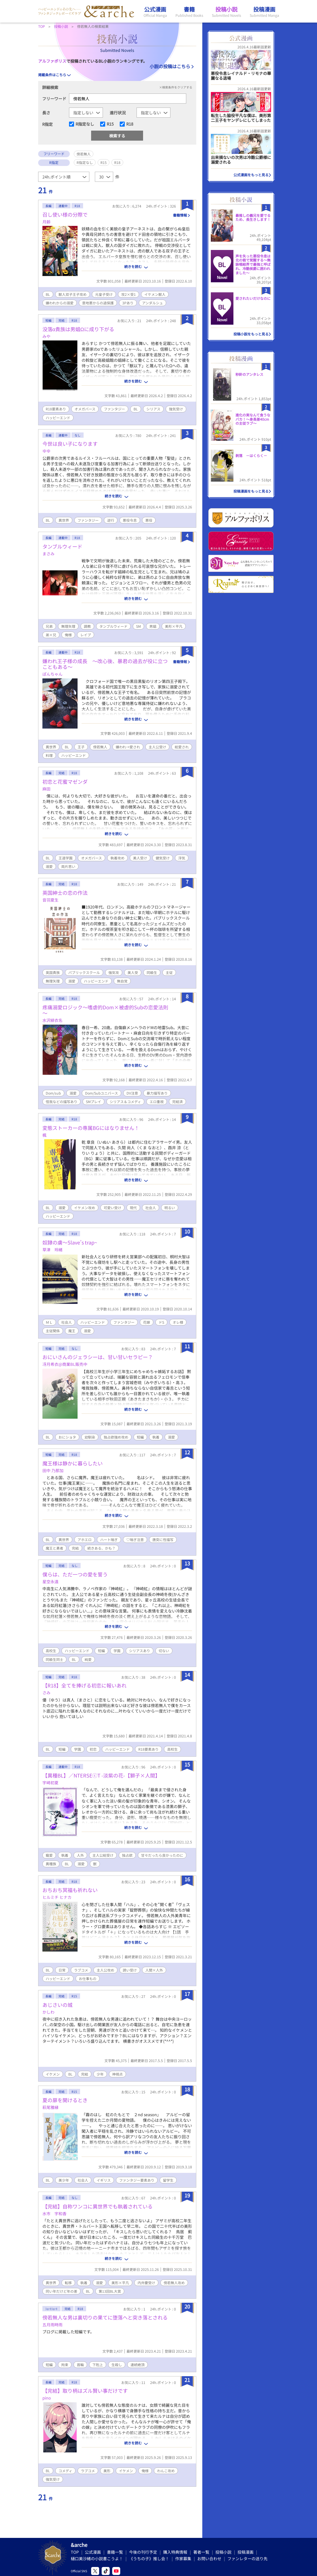 This screenshot has width=317, height=2576. What do you see at coordinates (169, 972) in the screenshot?
I see `主従` at bounding box center [169, 972].